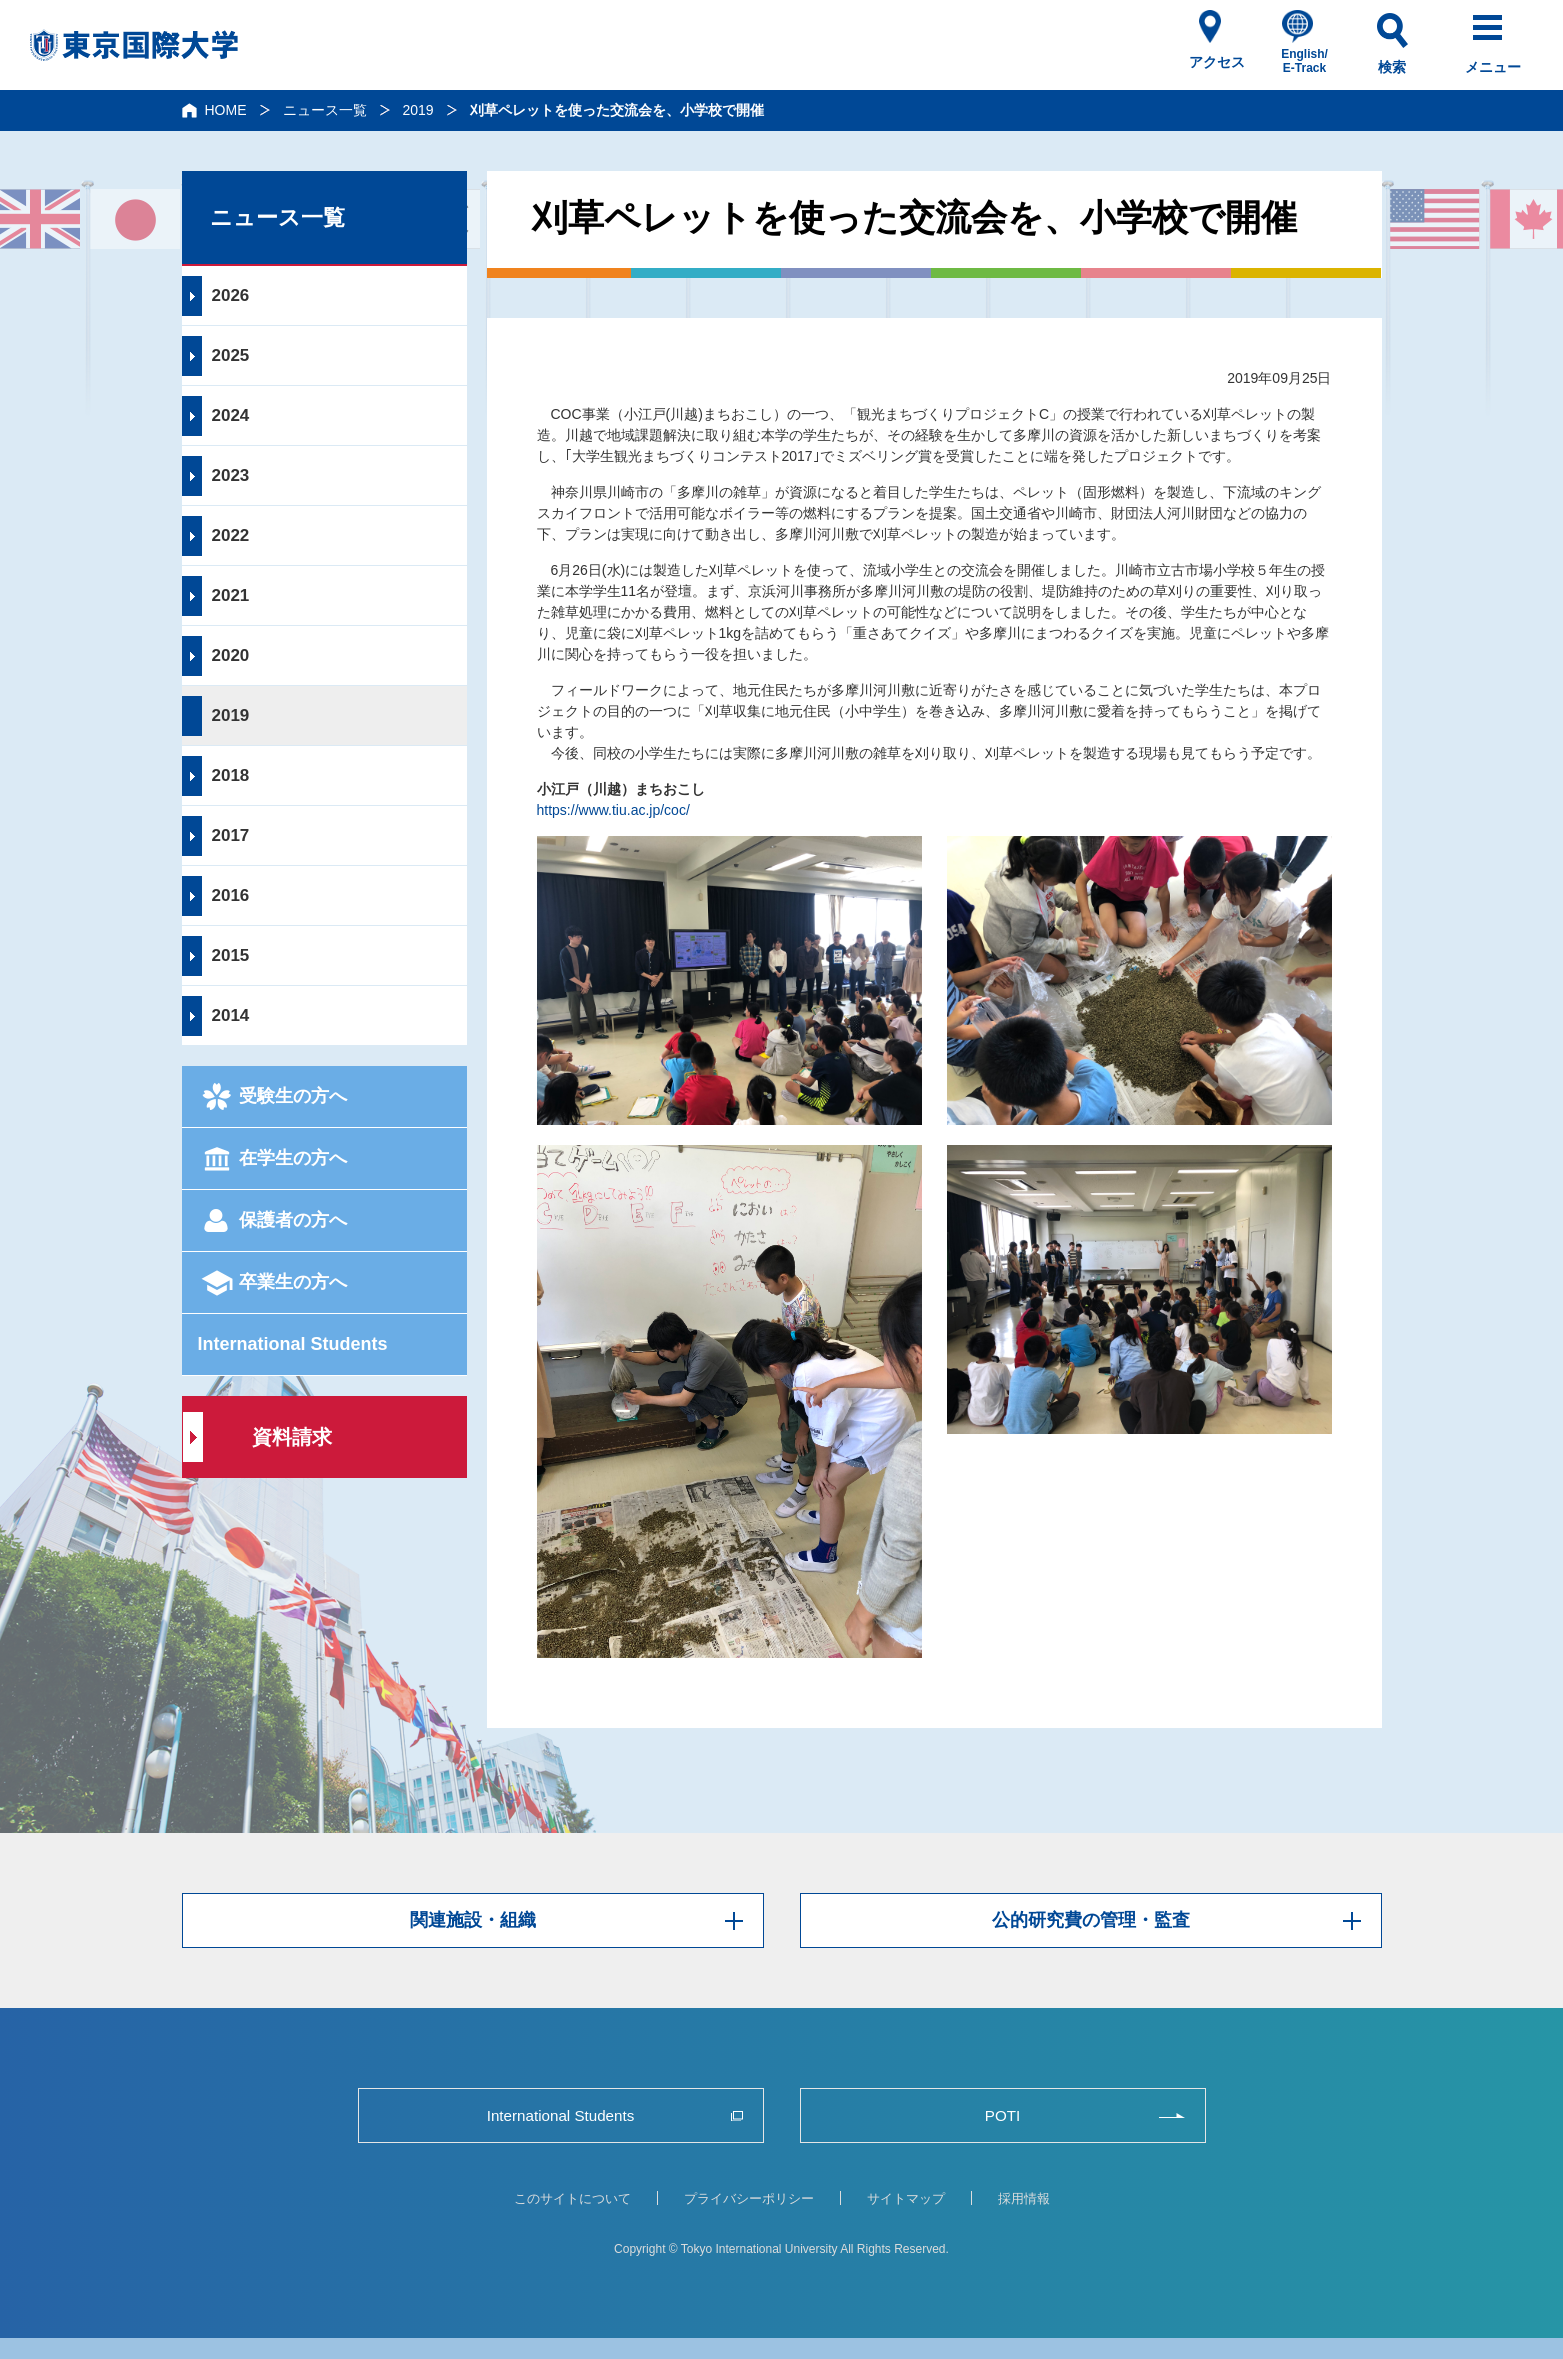  I want to click on 2021, so click(231, 595).